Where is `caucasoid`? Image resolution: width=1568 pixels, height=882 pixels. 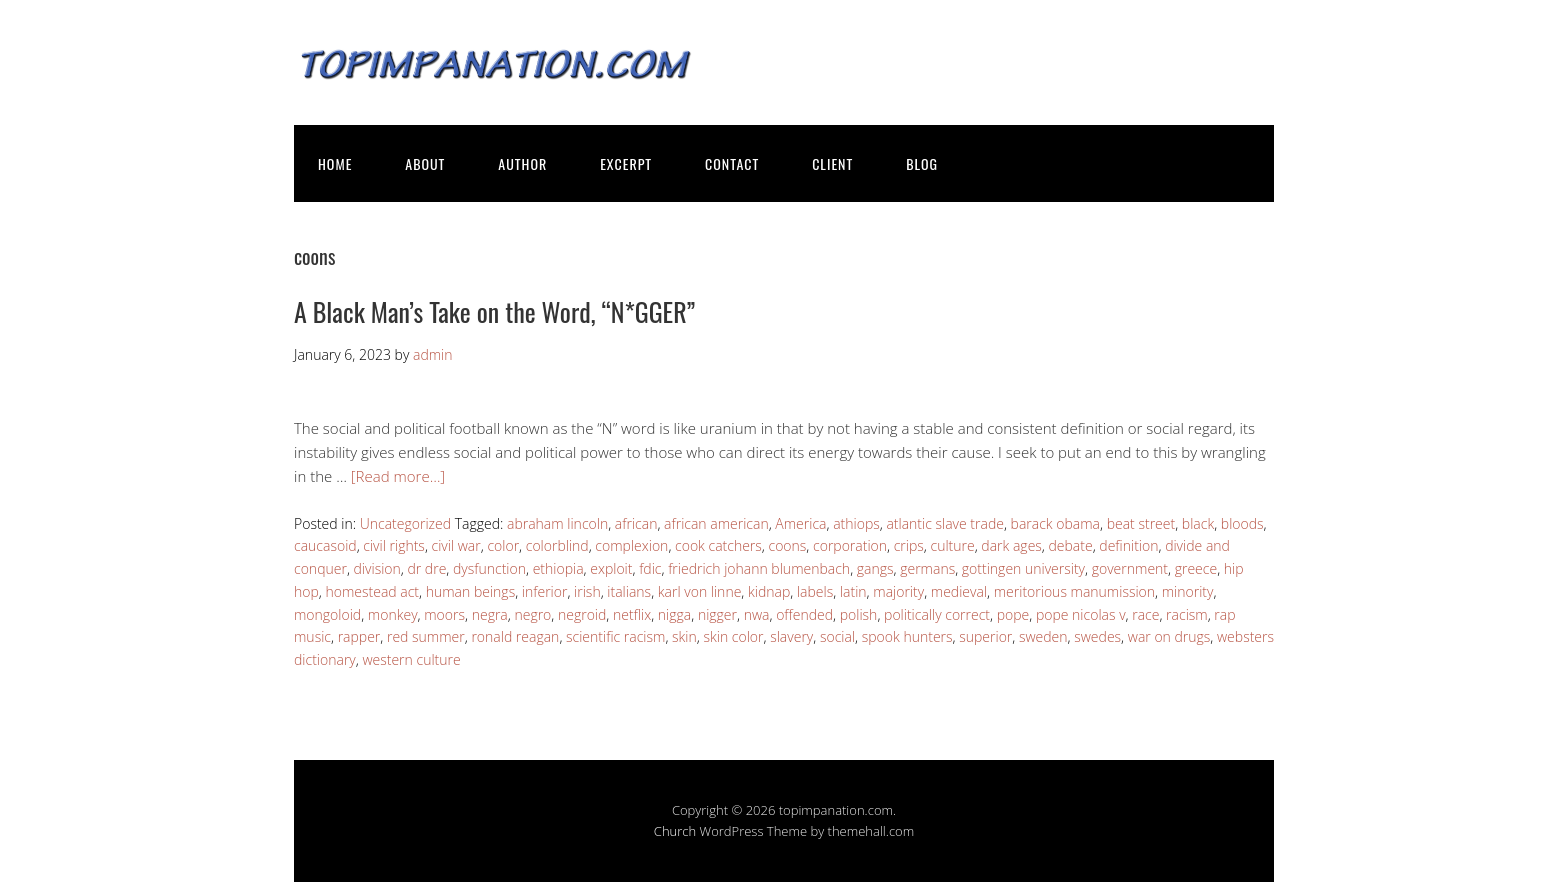
caucasoid is located at coordinates (325, 545).